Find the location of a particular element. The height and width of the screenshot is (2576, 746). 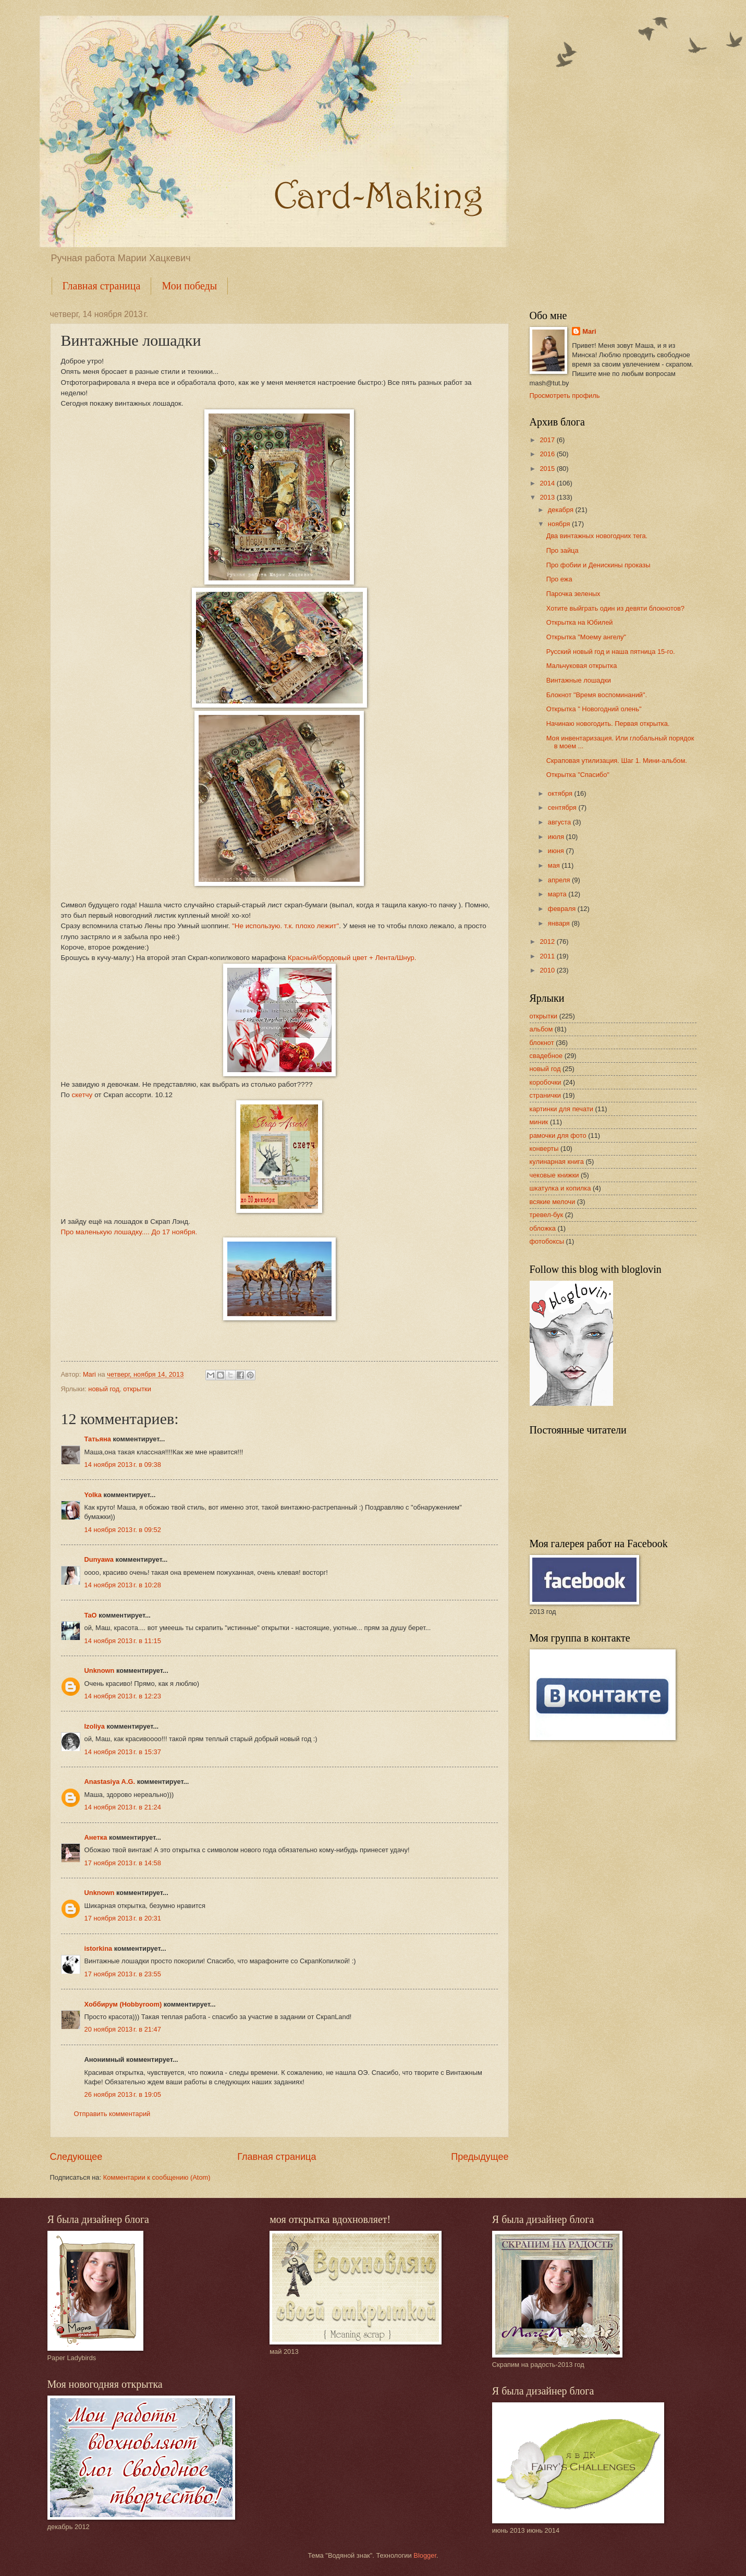

июля is located at coordinates (557, 837).